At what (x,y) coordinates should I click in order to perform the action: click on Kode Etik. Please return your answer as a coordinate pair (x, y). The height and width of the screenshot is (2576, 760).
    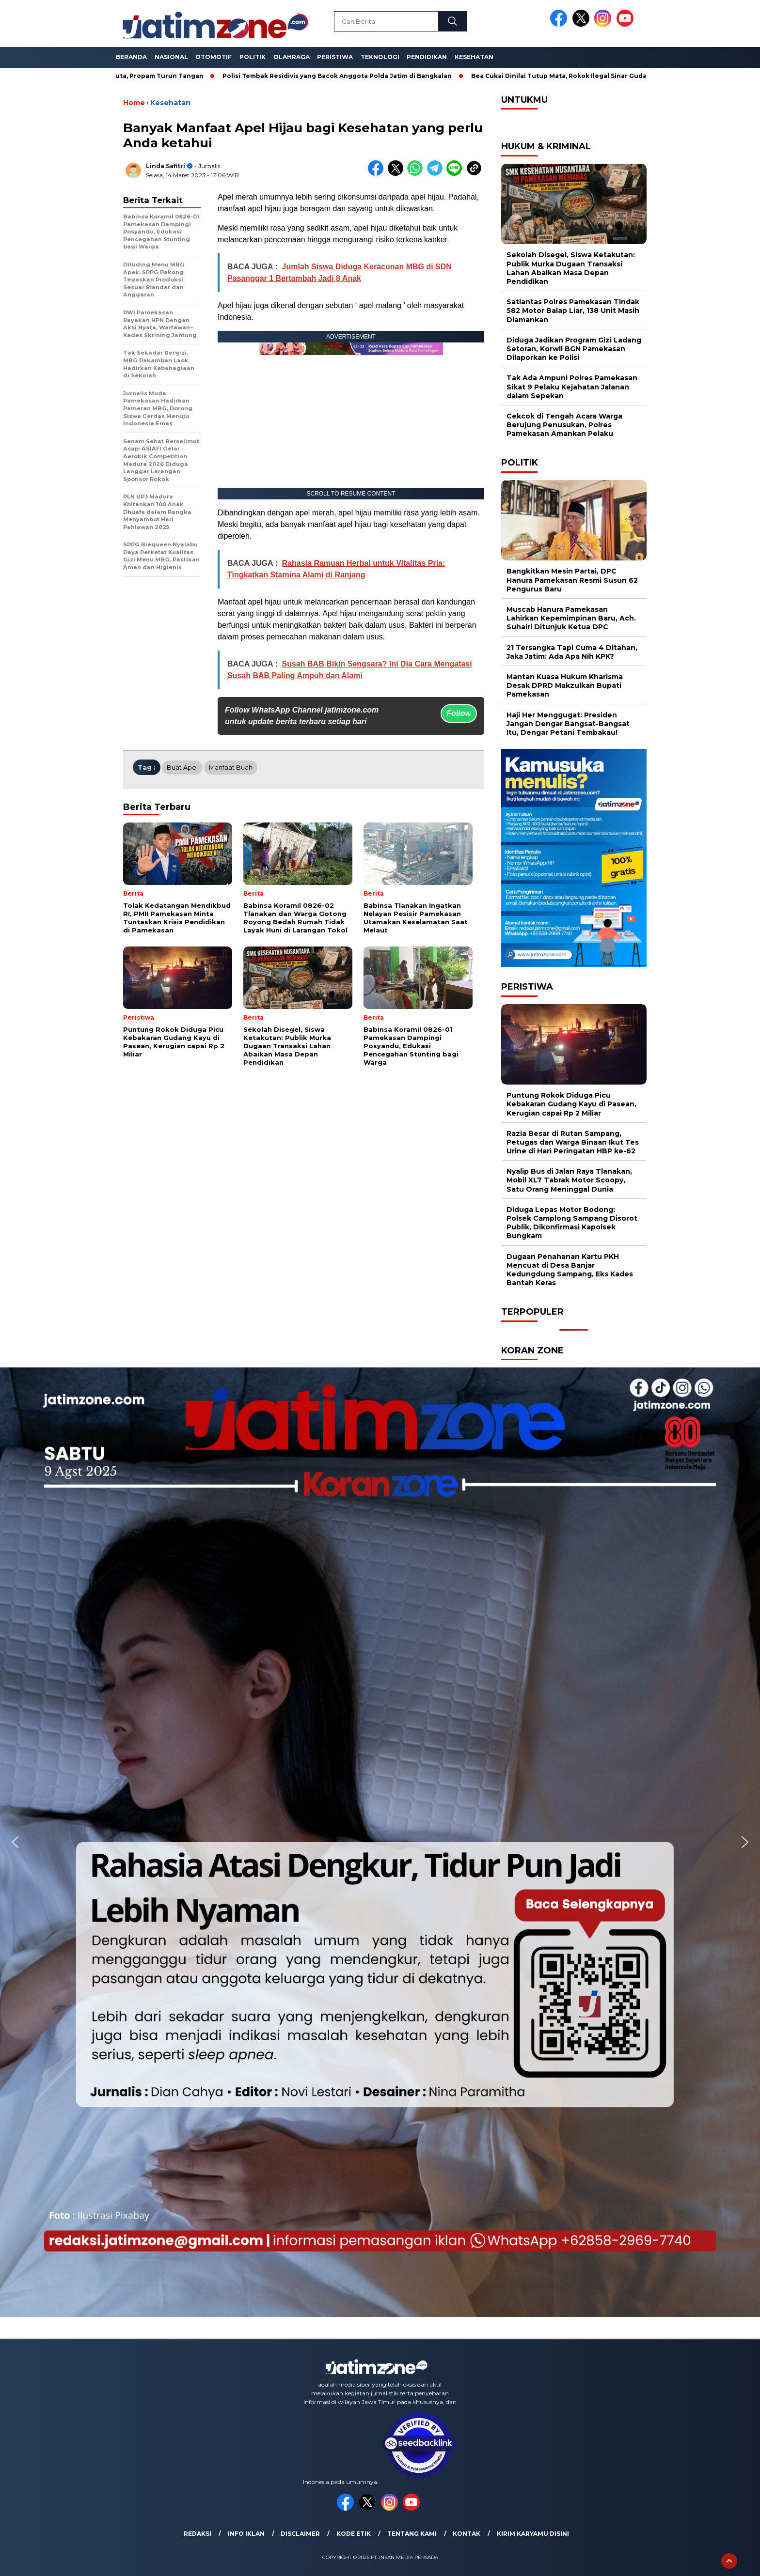
    Looking at the image, I should click on (353, 2533).